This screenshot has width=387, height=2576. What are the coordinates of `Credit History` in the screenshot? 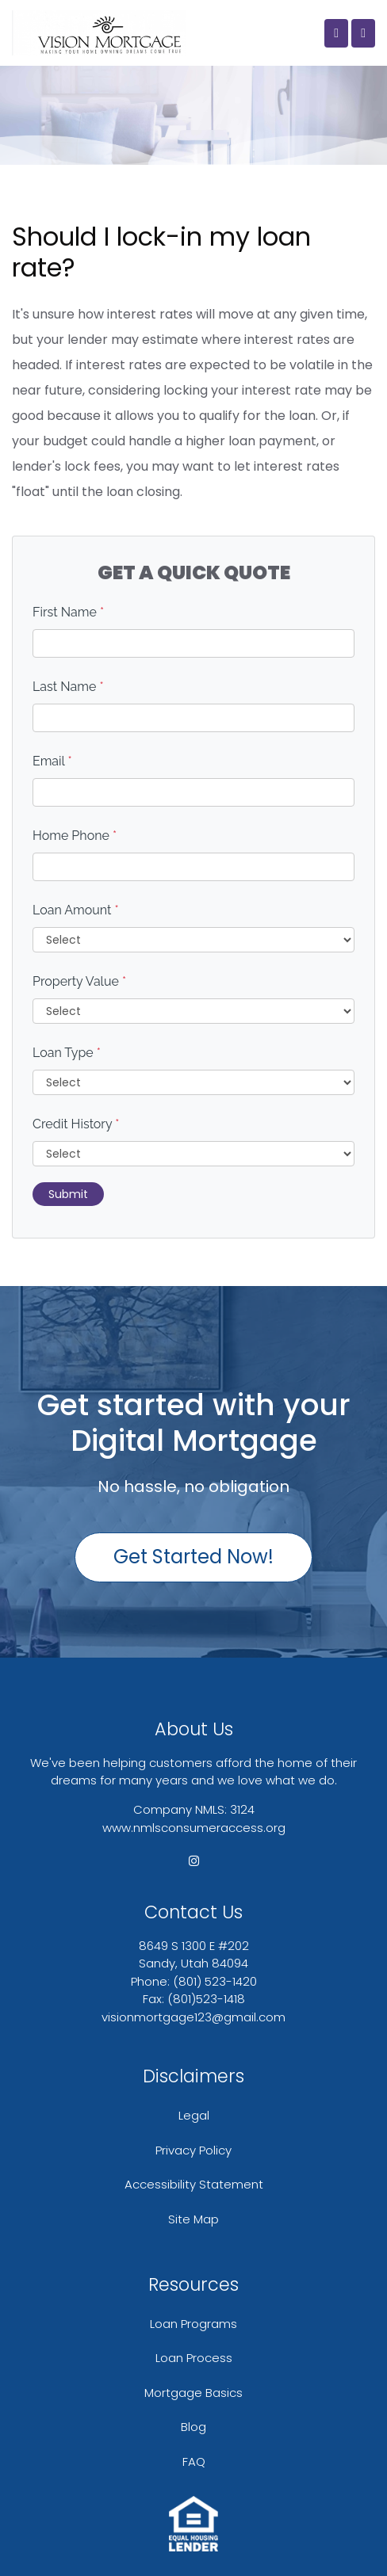 It's located at (76, 1124).